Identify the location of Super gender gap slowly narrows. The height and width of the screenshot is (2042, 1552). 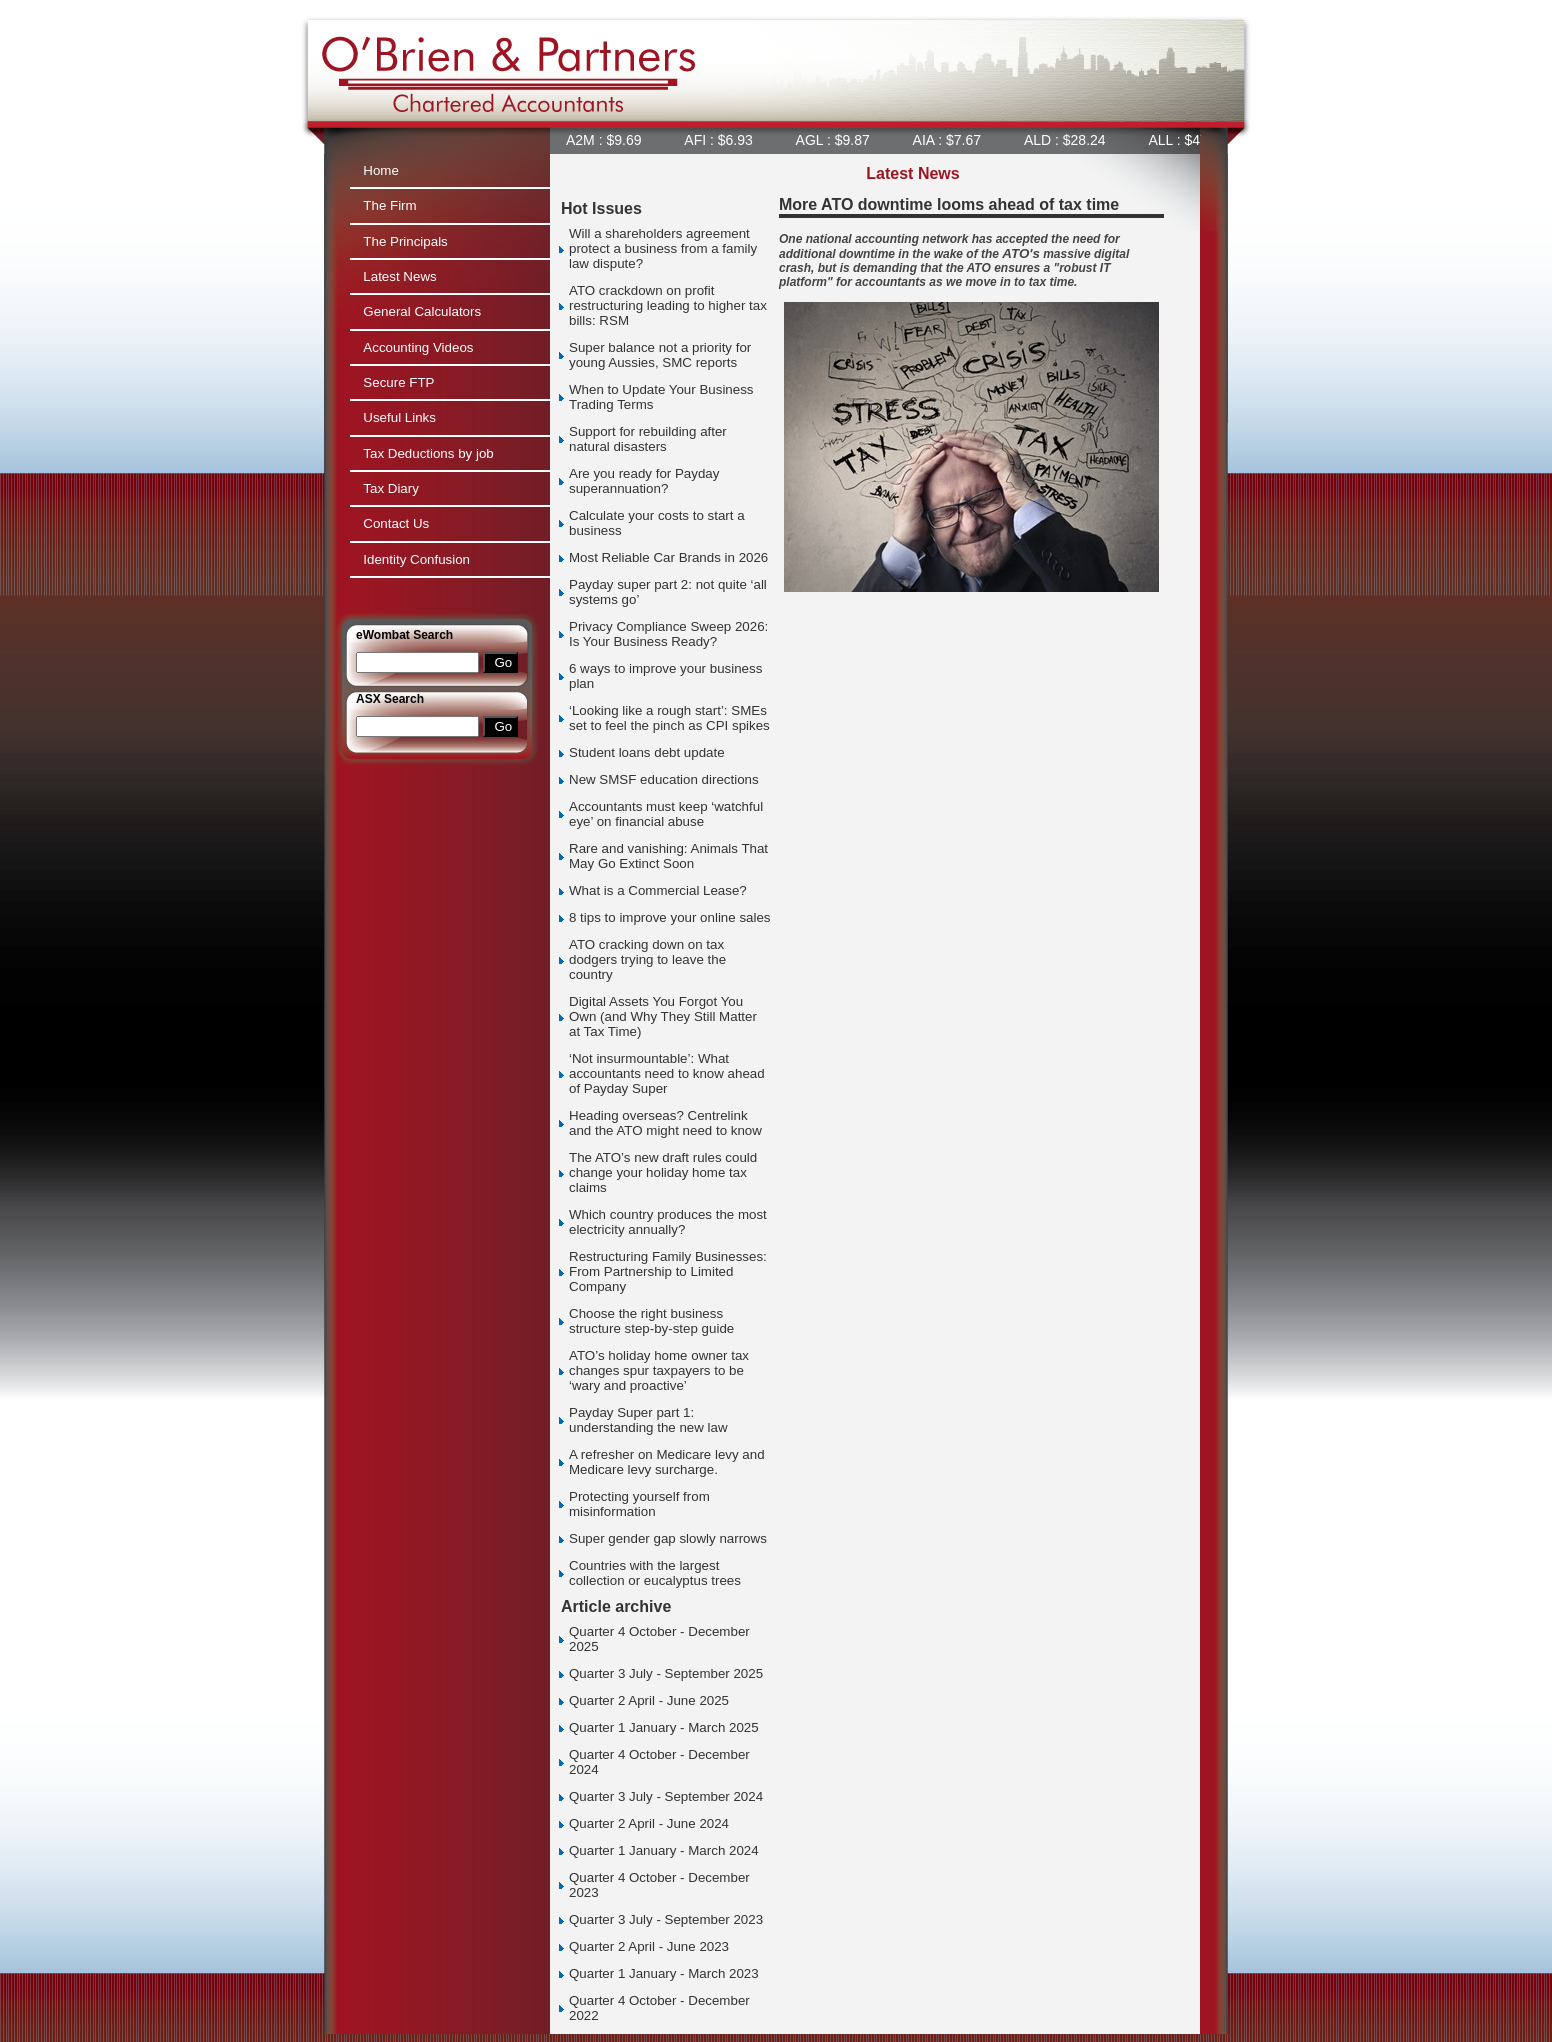
(668, 1538).